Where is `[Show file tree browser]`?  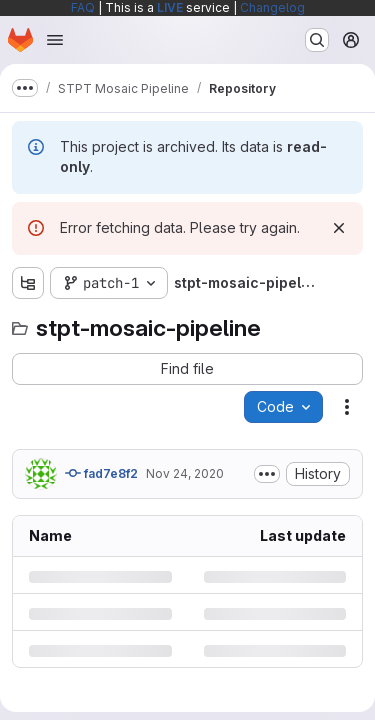
[Show file tree browser] is located at coordinates (28, 283).